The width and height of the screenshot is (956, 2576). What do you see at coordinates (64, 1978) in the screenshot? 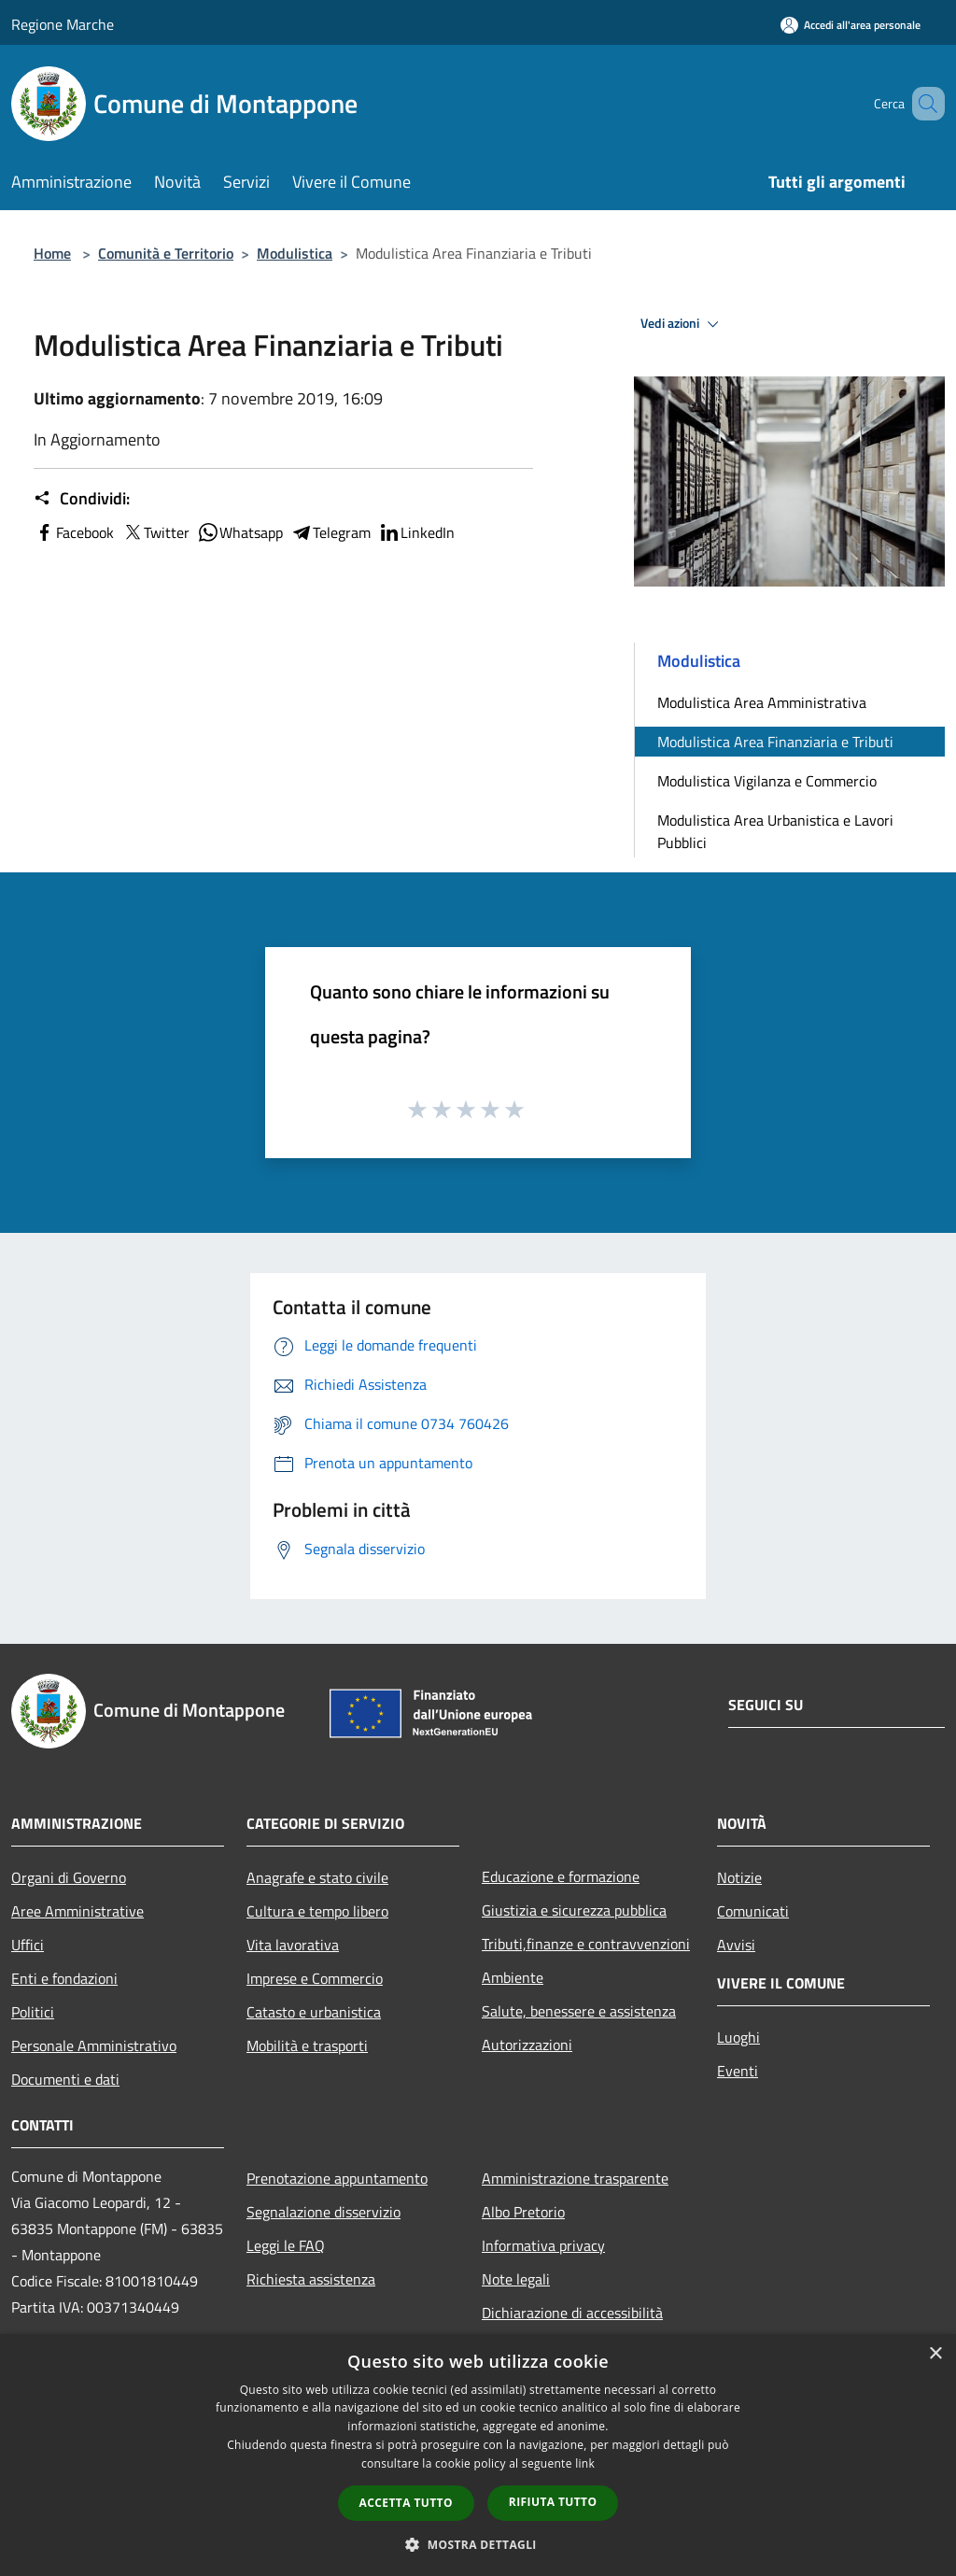
I see `Enti e fondazioni` at bounding box center [64, 1978].